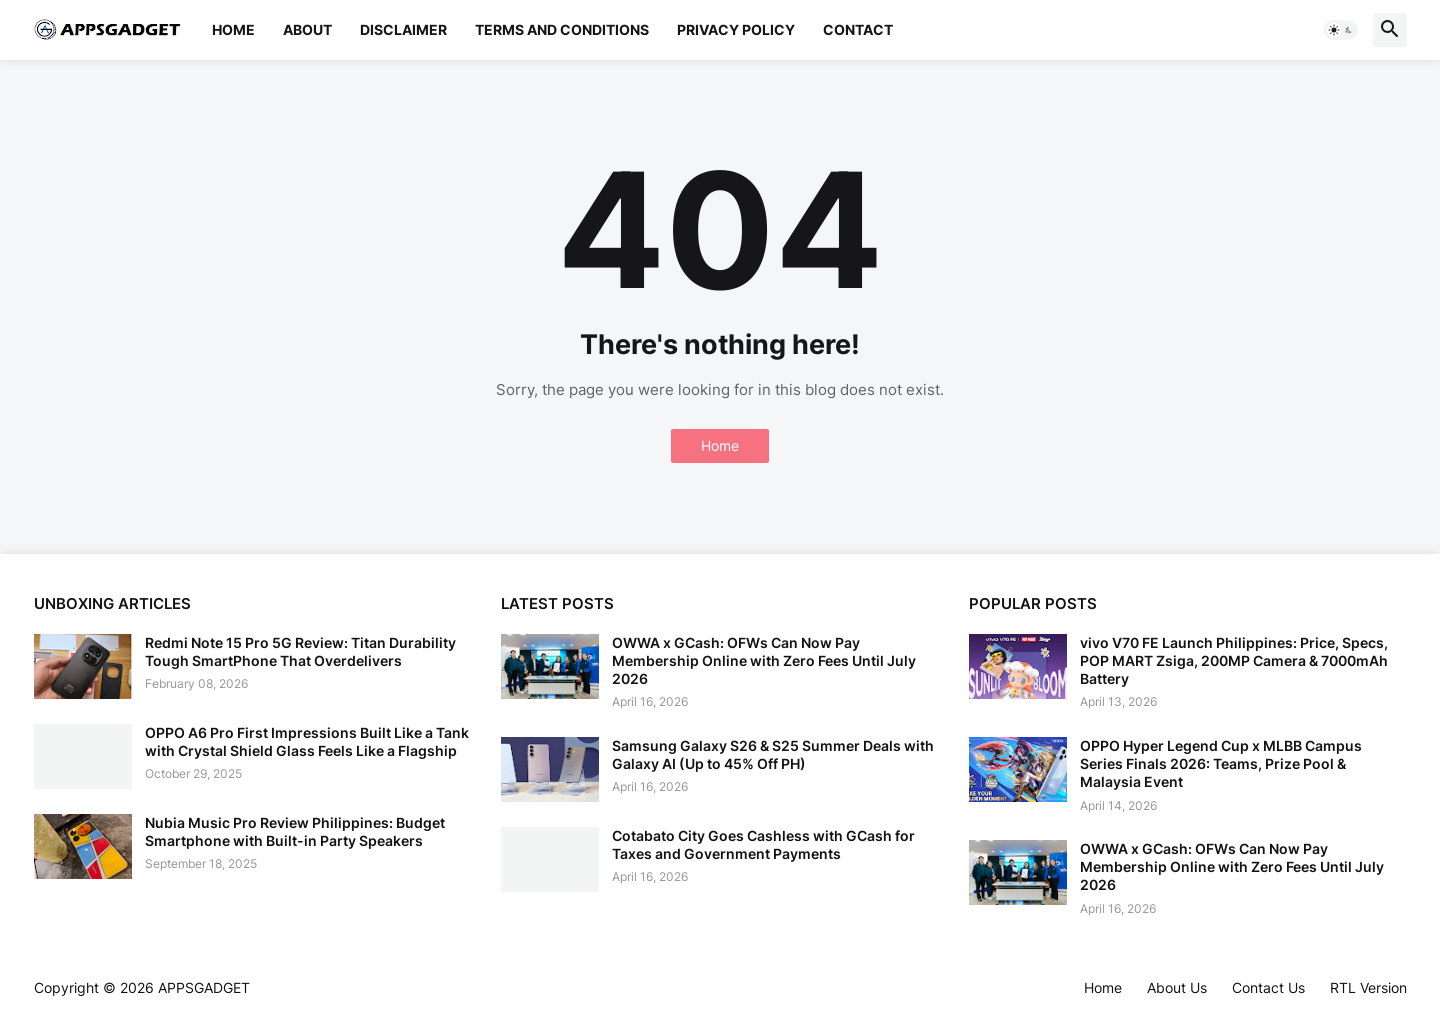 Image resolution: width=1440 pixels, height=1018 pixels. What do you see at coordinates (736, 29) in the screenshot?
I see `Privacy Policy` at bounding box center [736, 29].